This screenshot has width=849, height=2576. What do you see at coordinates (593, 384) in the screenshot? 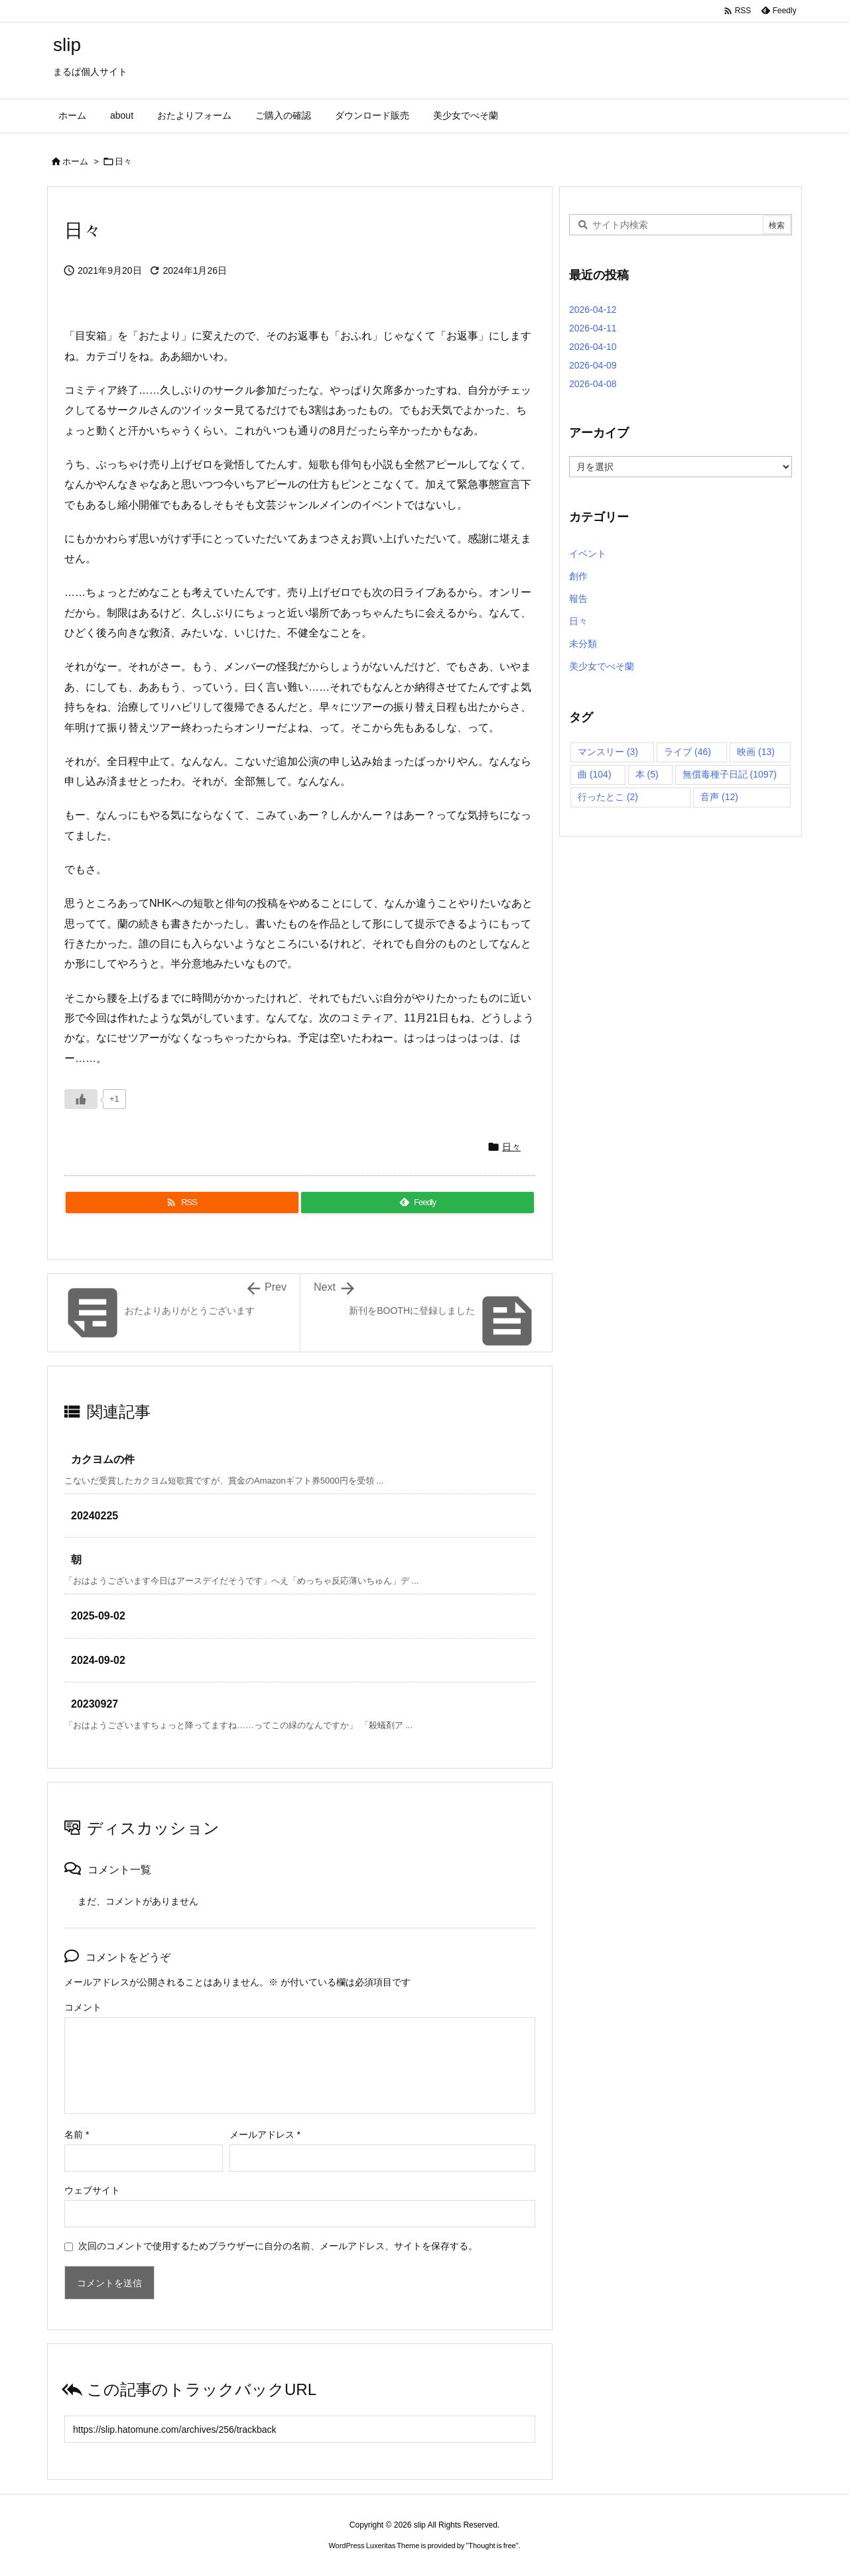
I see `2026-04-08` at bounding box center [593, 384].